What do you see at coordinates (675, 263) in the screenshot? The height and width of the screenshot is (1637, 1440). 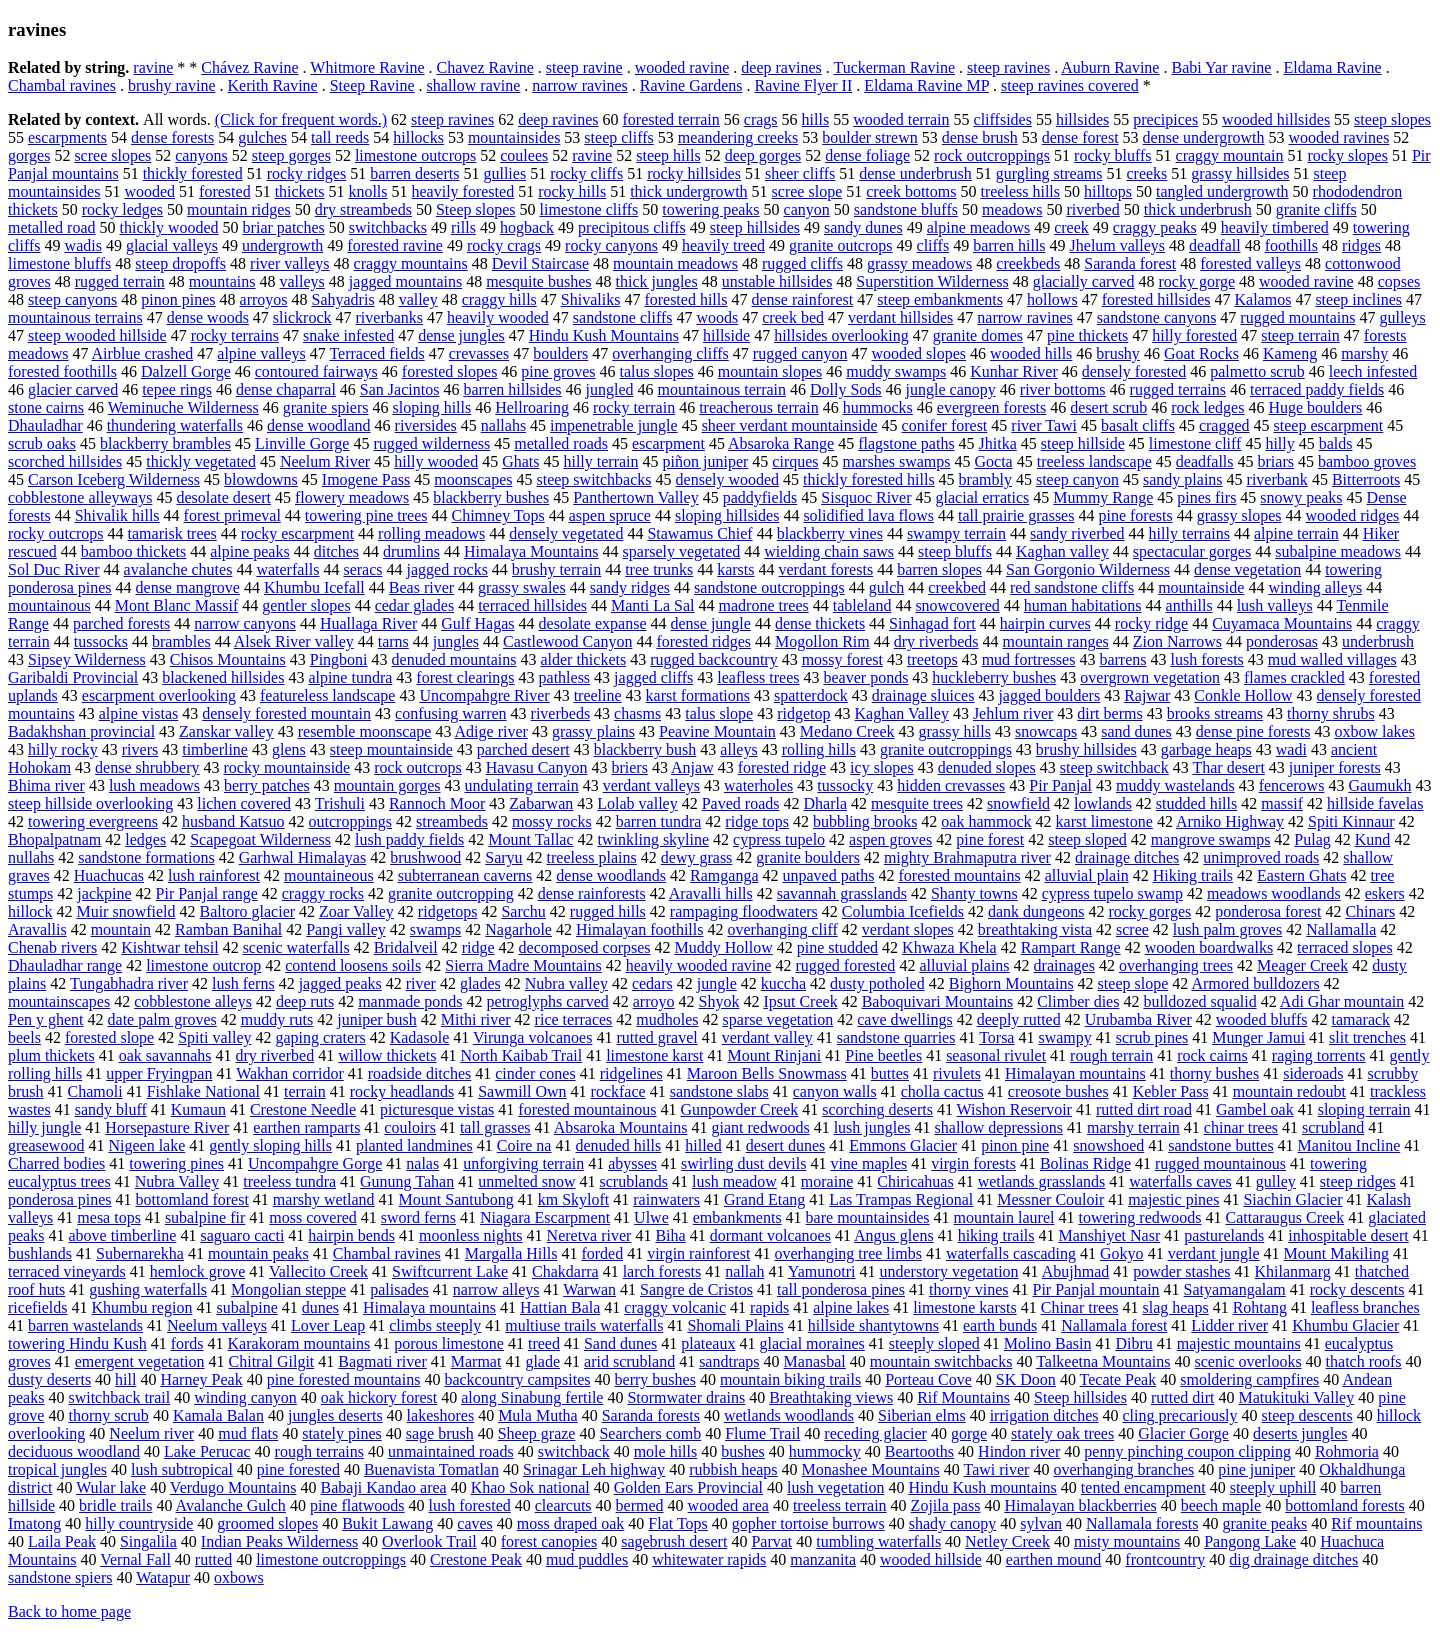 I see `mountain meadows` at bounding box center [675, 263].